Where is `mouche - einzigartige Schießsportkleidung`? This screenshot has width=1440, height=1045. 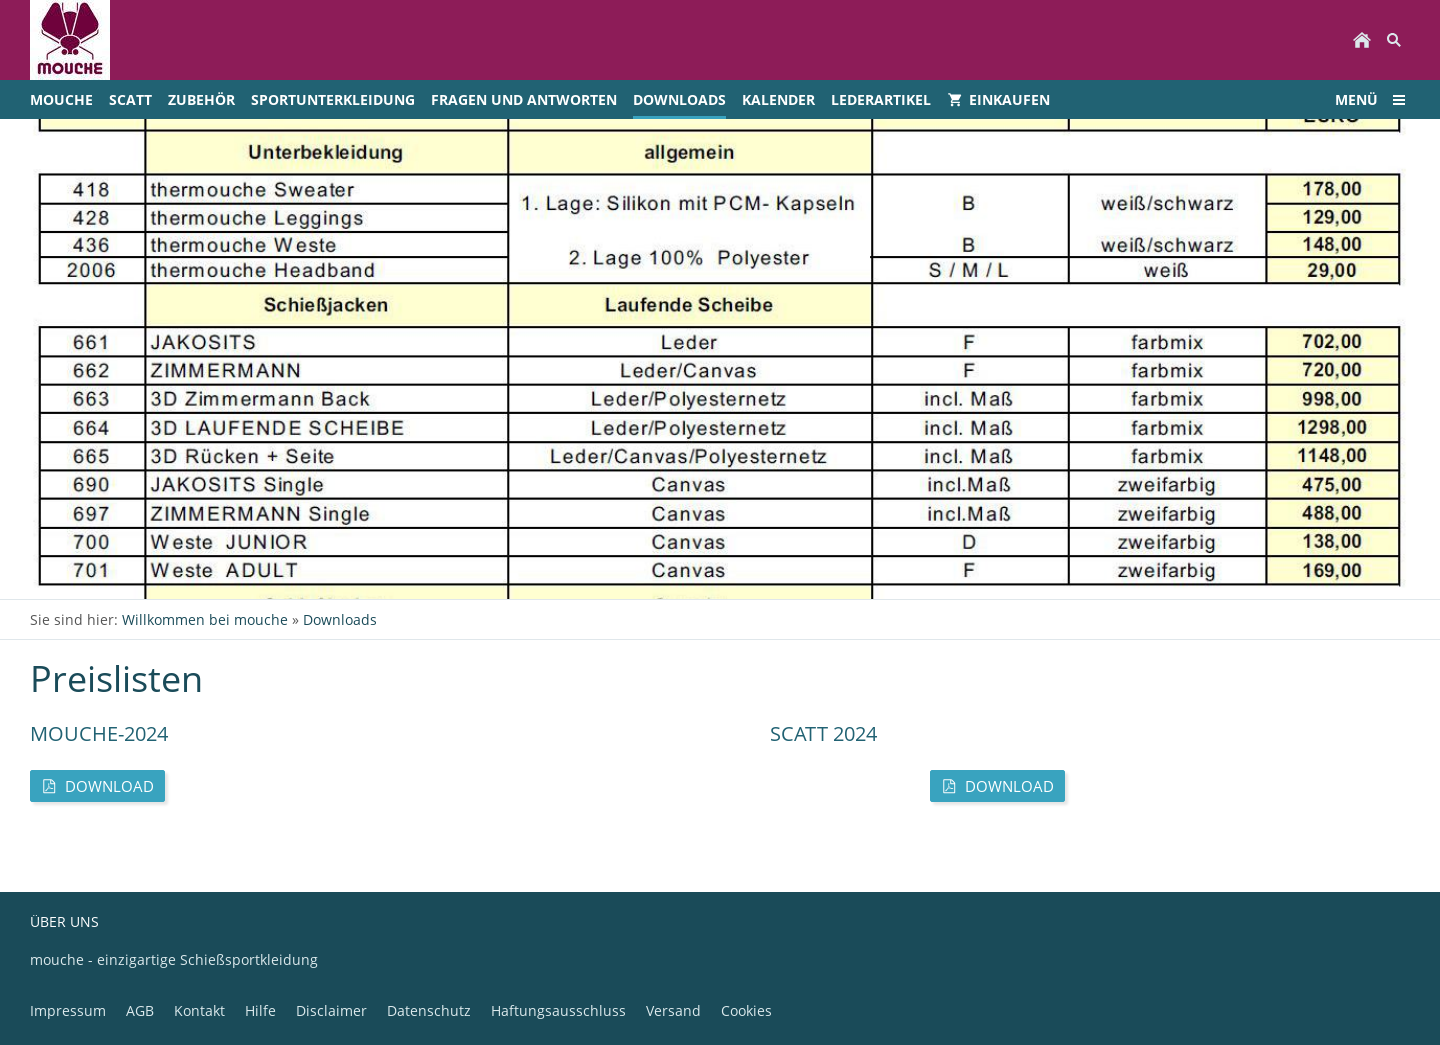
mouche - einzigartige Schießsportkleidung is located at coordinates (174, 959).